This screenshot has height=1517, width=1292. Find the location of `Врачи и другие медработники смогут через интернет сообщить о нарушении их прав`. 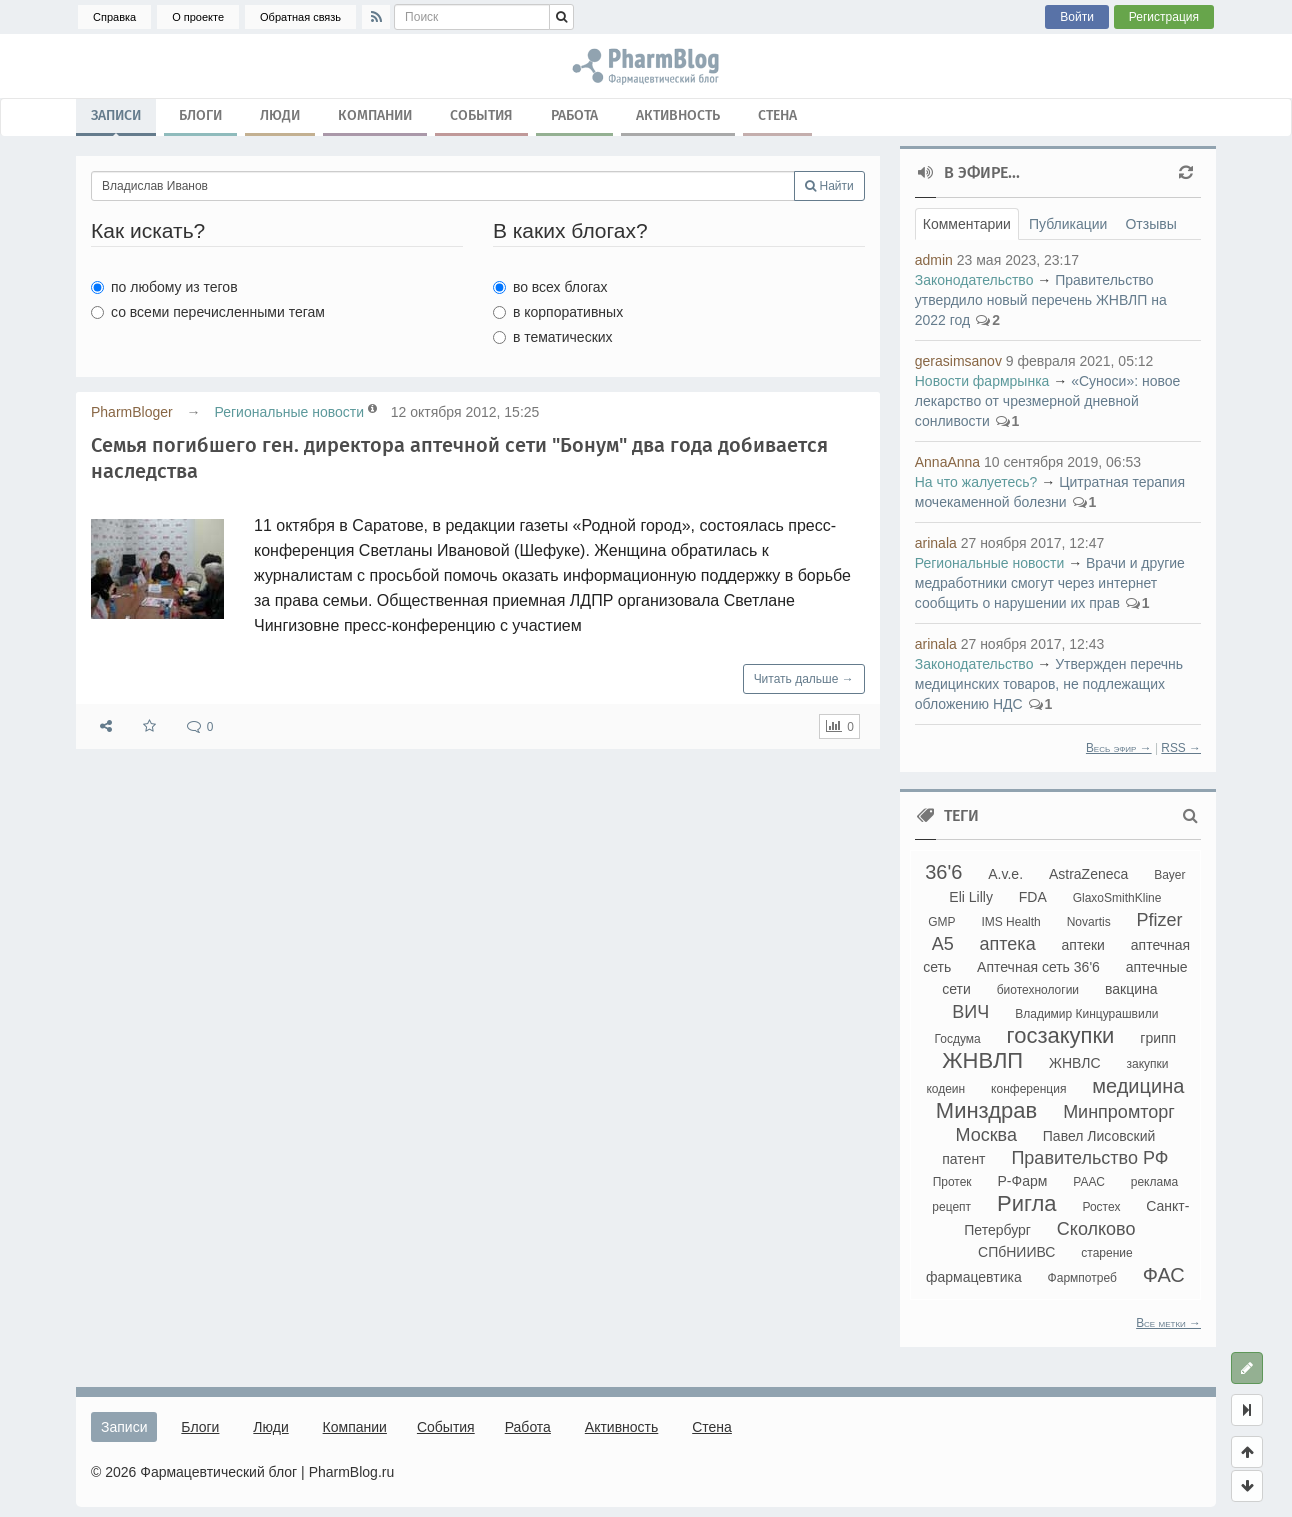

Врачи и другие медработники смогут через интернет сообщить о нарушении их прав is located at coordinates (1050, 583).